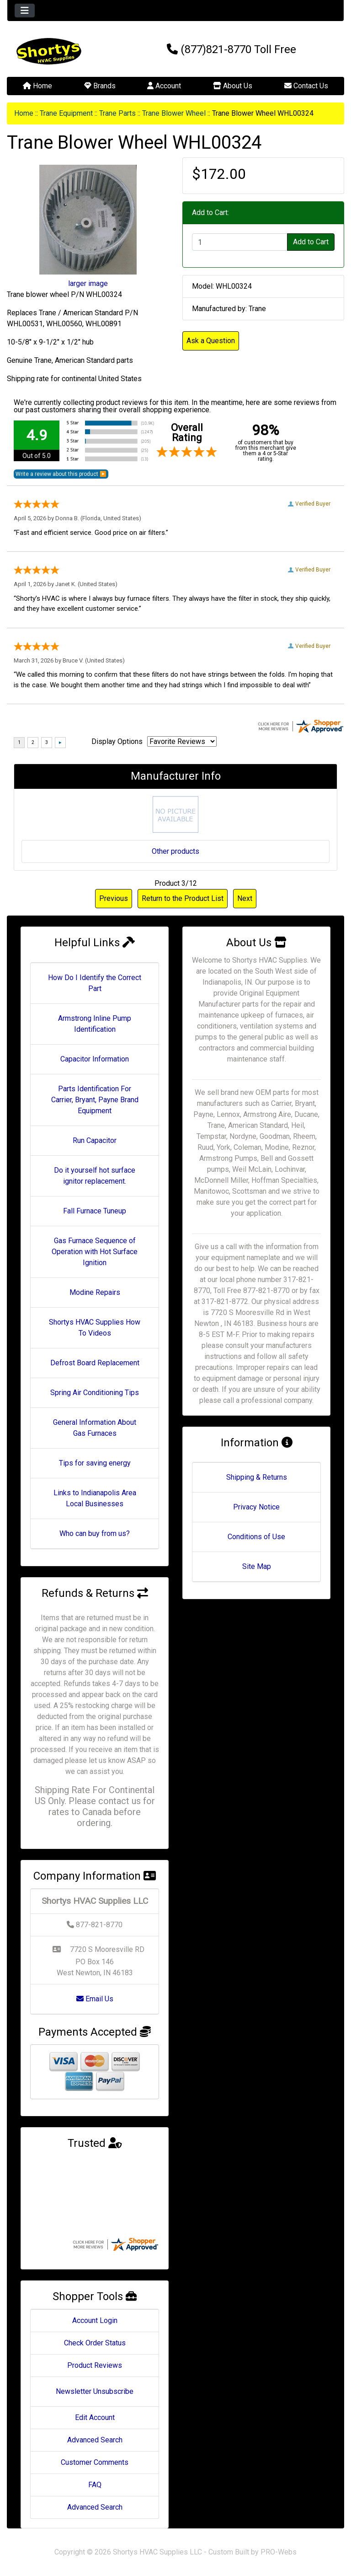 This screenshot has height=2576, width=351. I want to click on Ask a Question, so click(210, 340).